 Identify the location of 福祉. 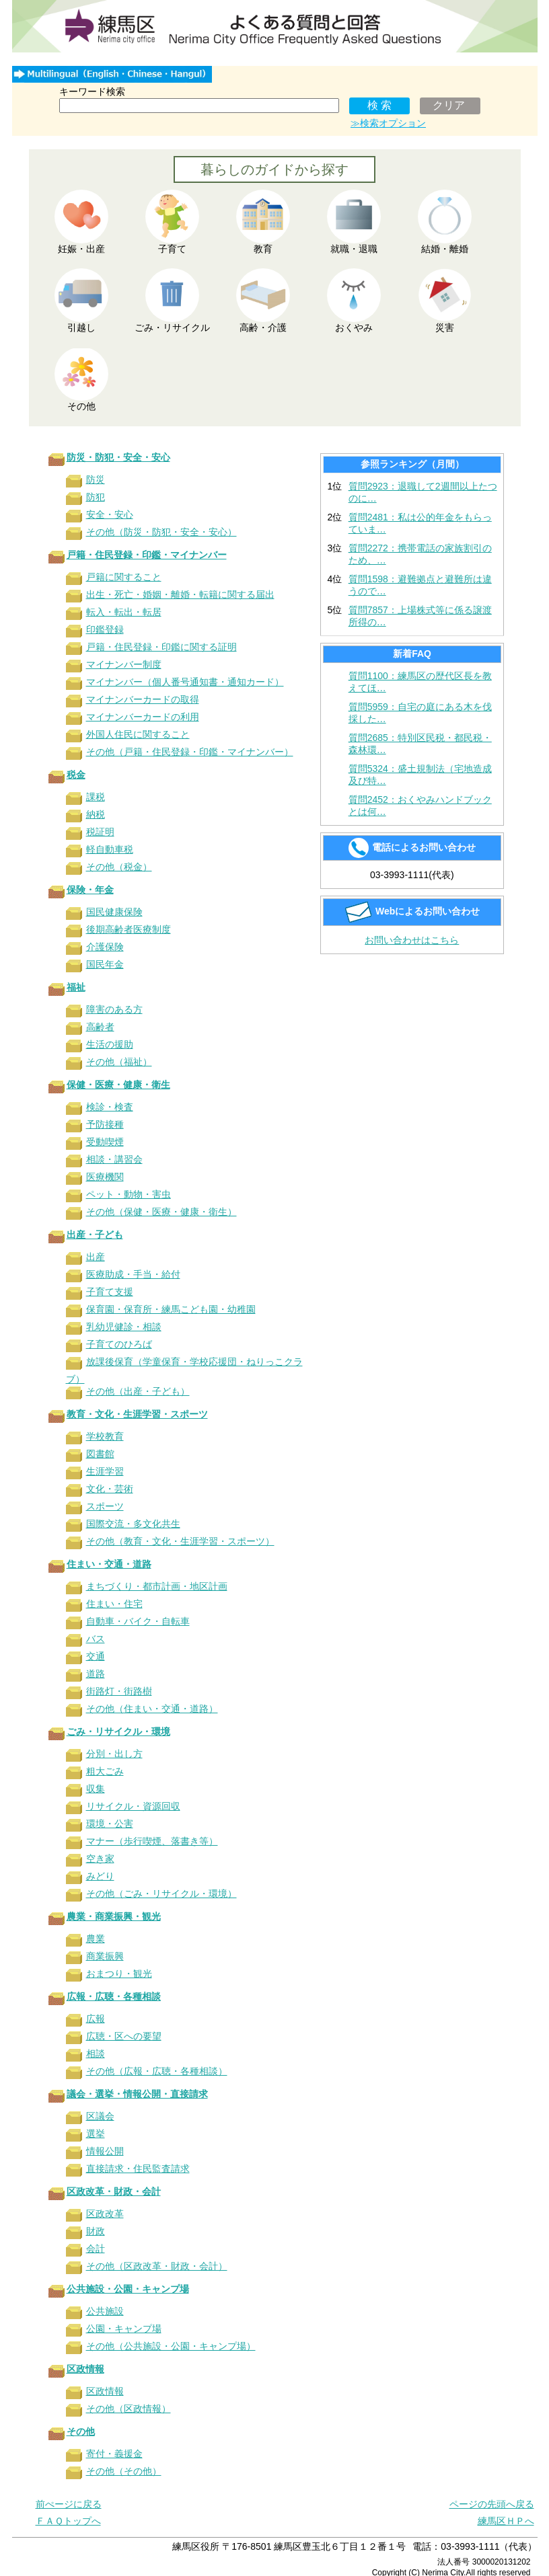
(76, 987).